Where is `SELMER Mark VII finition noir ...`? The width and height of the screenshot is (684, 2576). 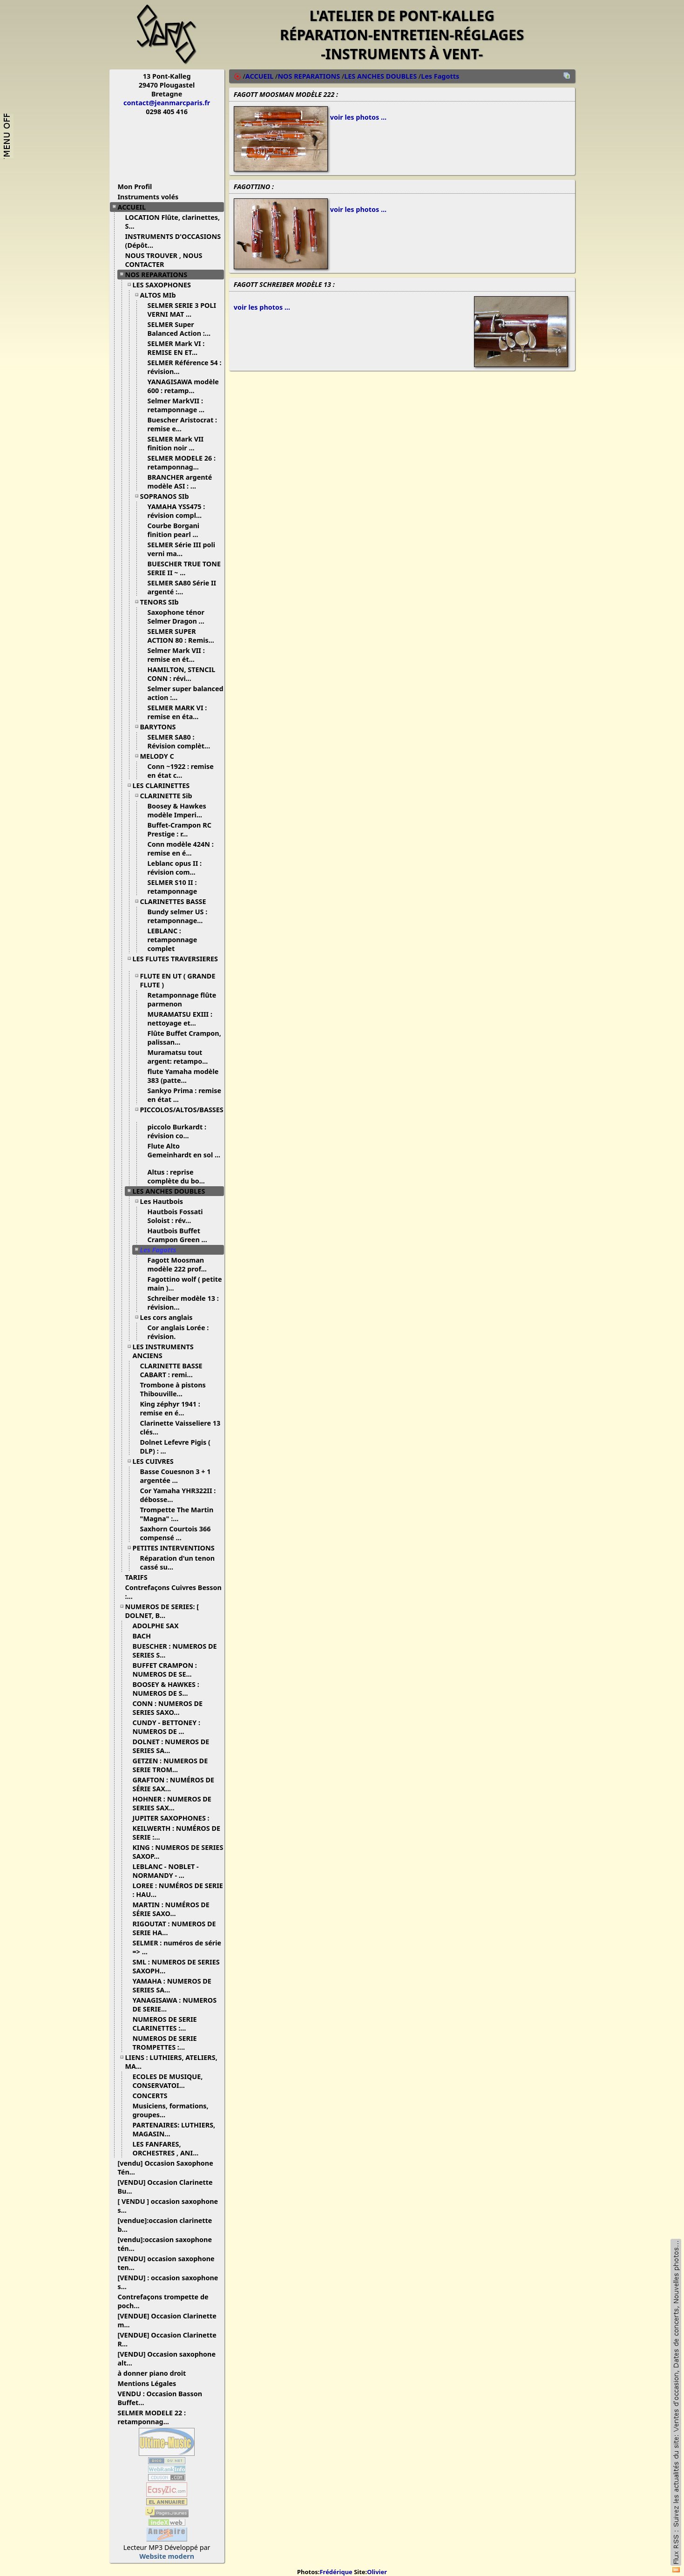
SELMER Mark VII finition noir ... is located at coordinates (176, 443).